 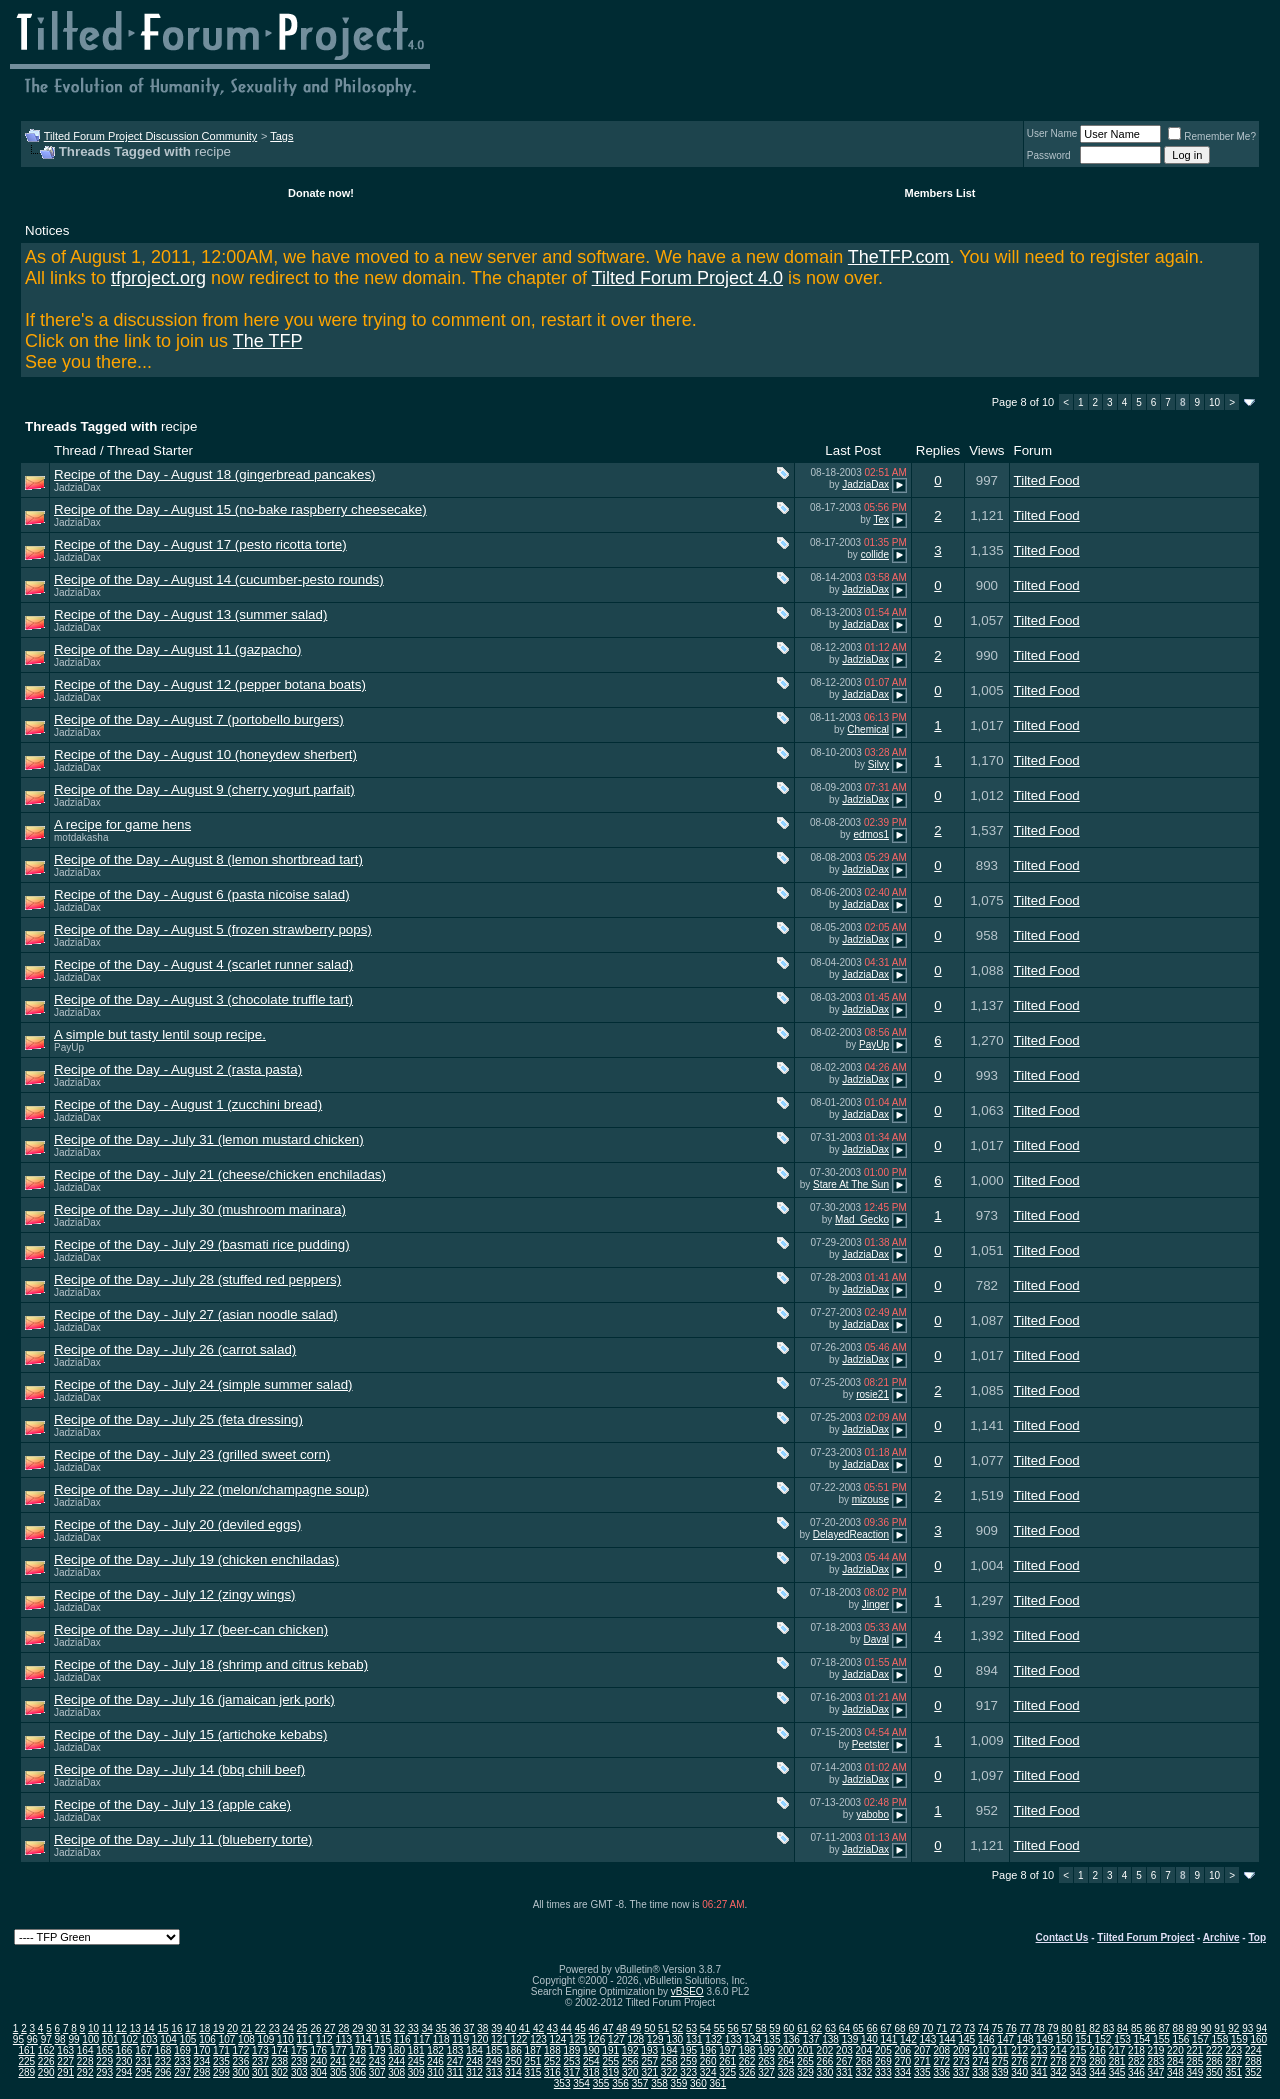 What do you see at coordinates (204, 789) in the screenshot?
I see `Recipe of the Day - August 9 (cherry yogurt parfait)` at bounding box center [204, 789].